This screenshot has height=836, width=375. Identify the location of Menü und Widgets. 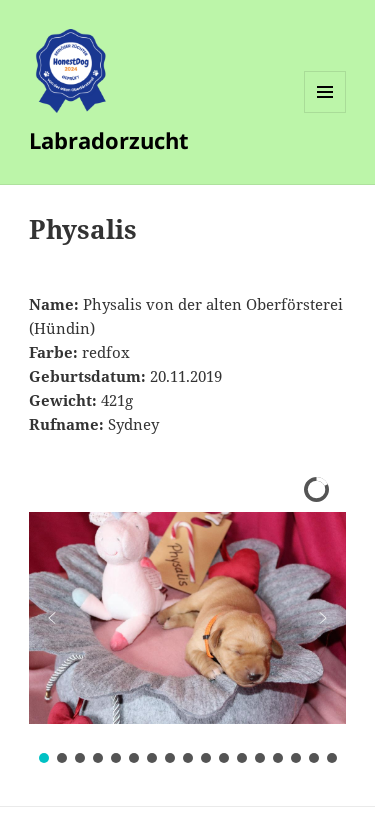
(325, 112).